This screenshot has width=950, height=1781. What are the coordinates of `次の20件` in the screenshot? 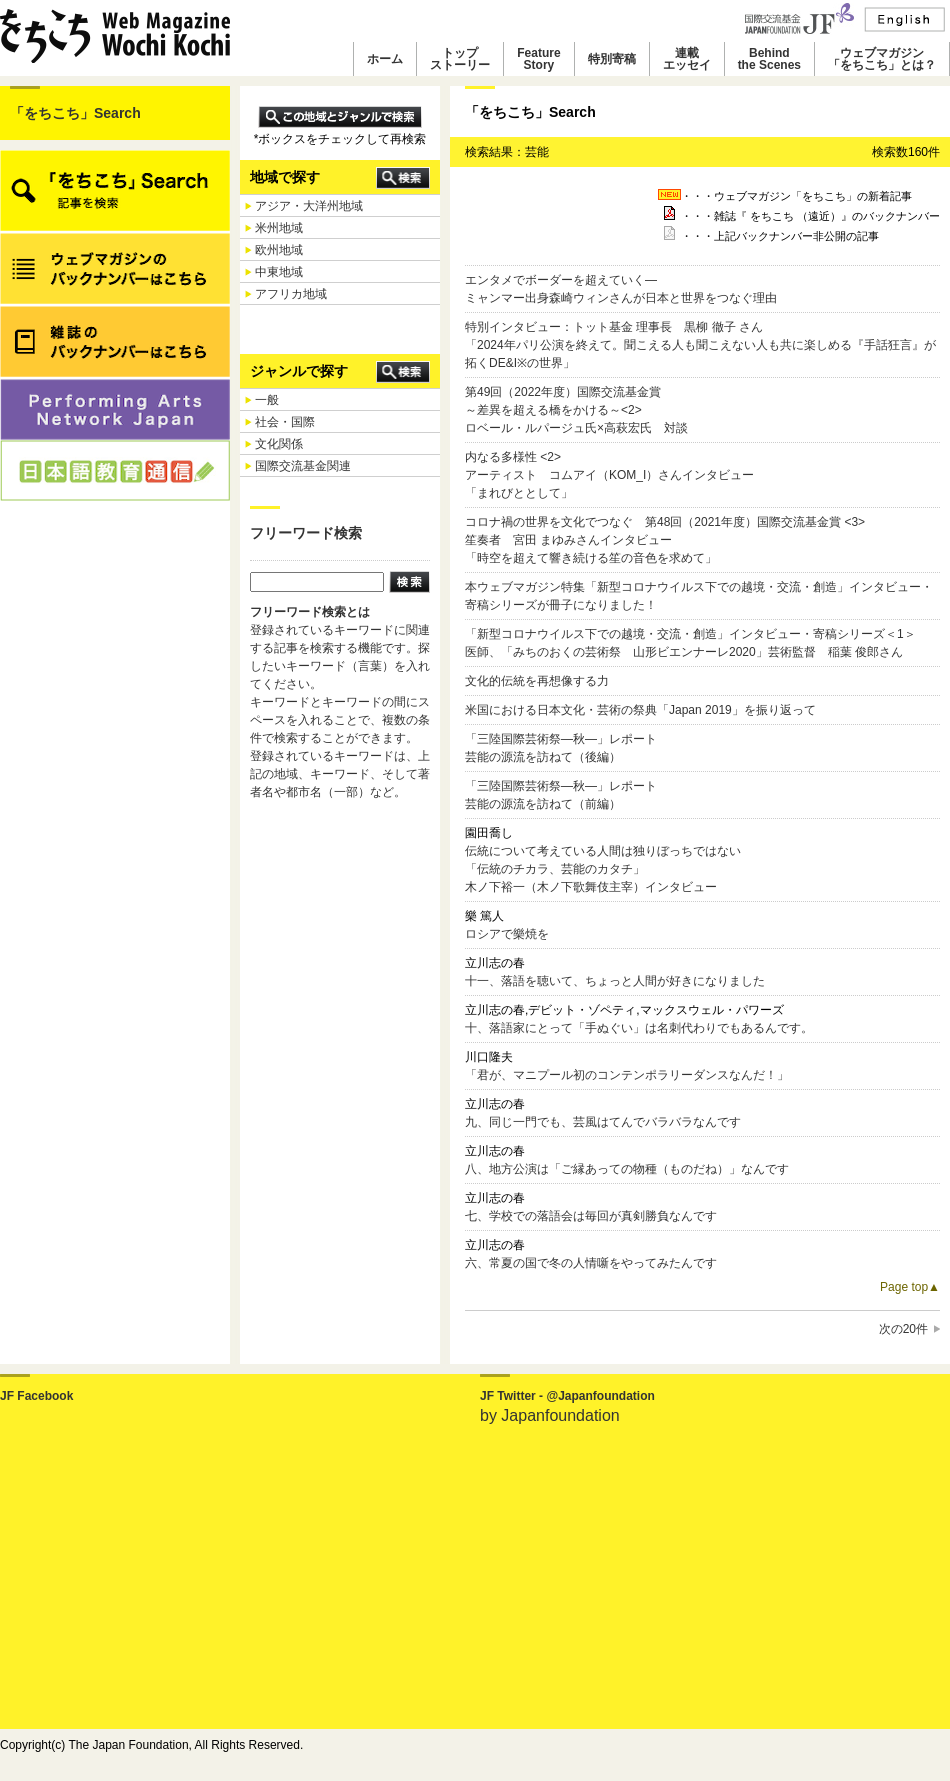 It's located at (903, 1329).